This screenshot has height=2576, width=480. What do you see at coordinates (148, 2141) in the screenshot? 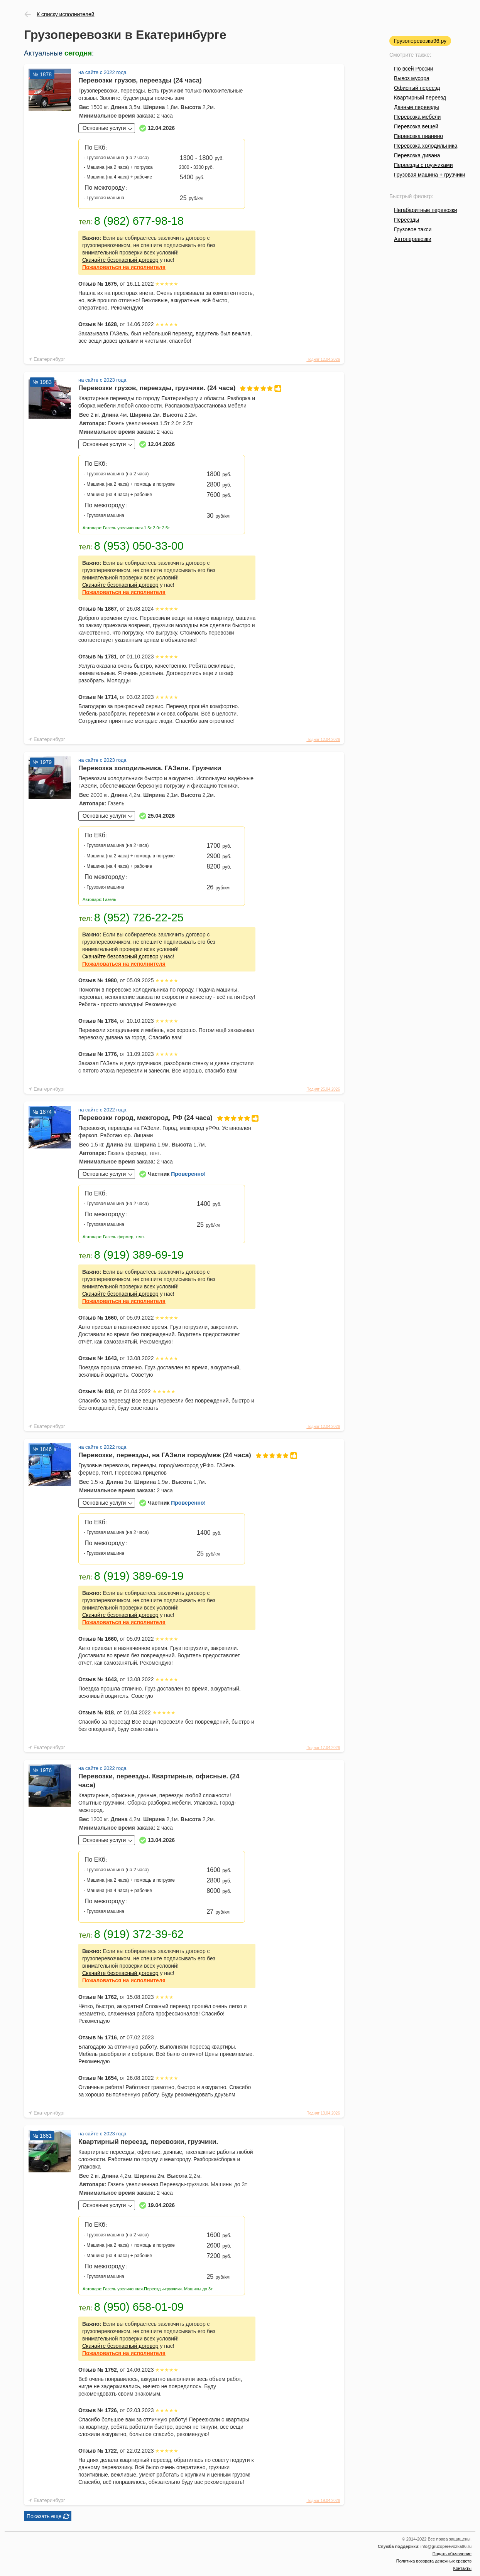
I see `Квартирный переезд, перевозки, грузчики.` at bounding box center [148, 2141].